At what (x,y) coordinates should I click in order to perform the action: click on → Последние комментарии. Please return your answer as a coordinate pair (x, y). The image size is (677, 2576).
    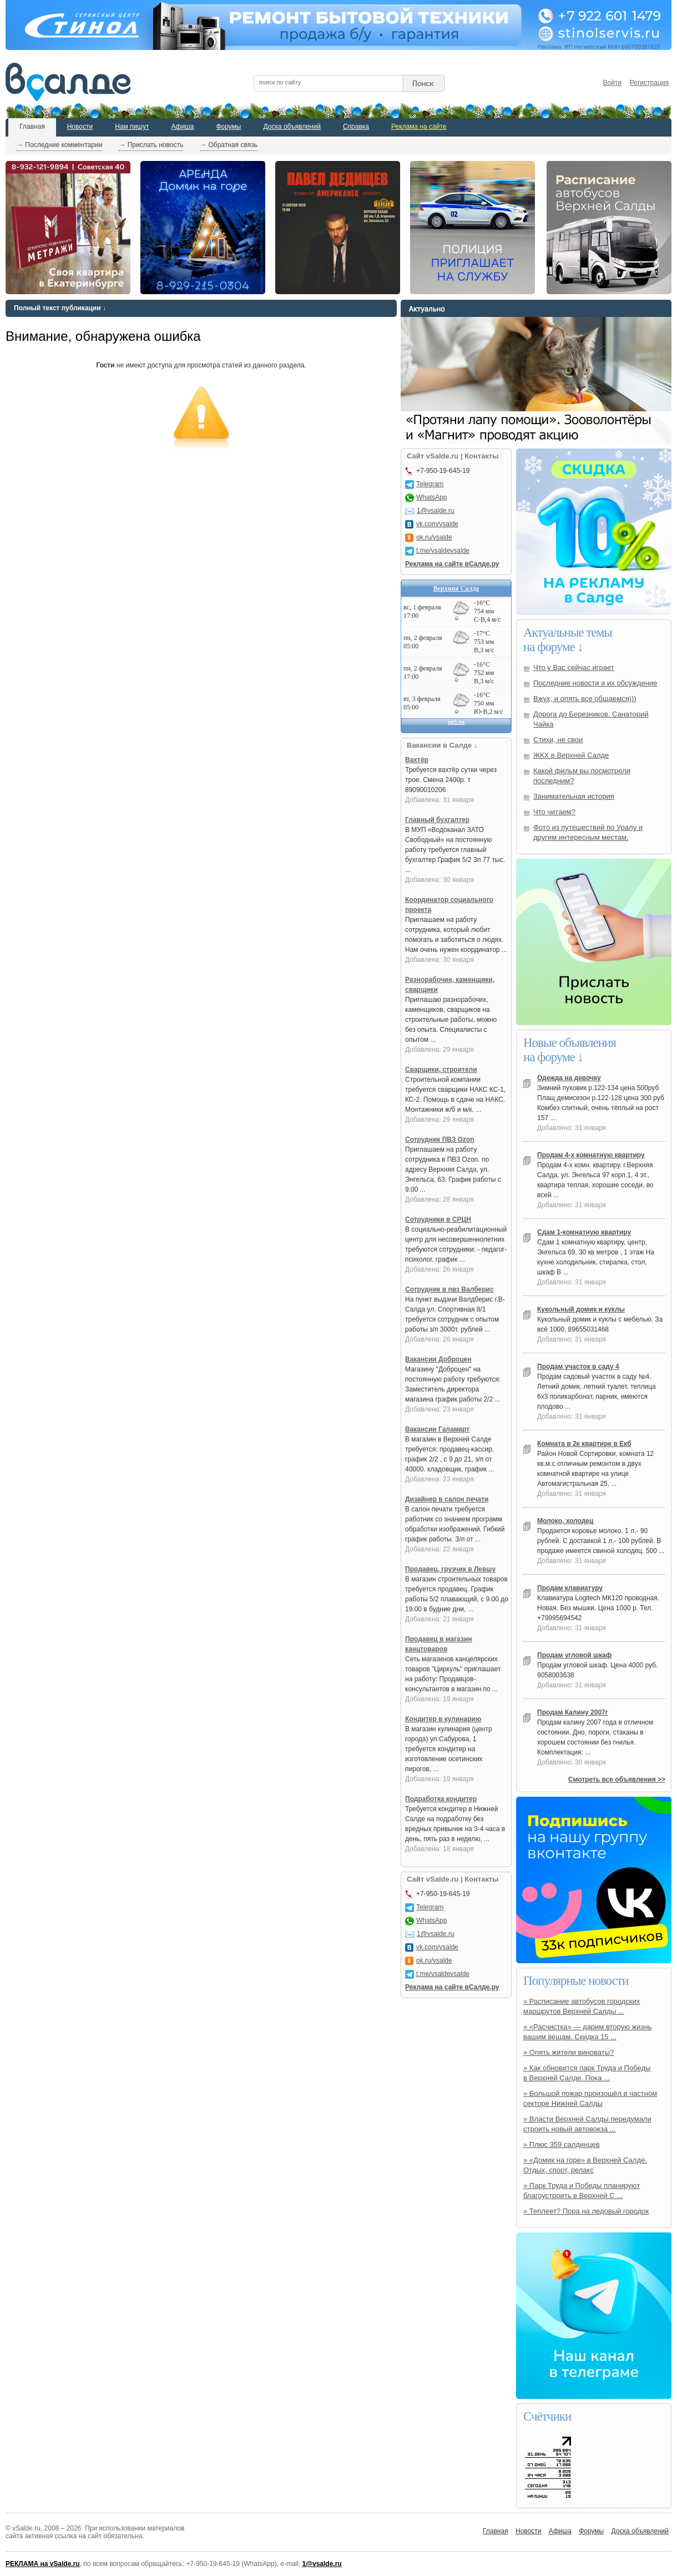
    Looking at the image, I should click on (59, 145).